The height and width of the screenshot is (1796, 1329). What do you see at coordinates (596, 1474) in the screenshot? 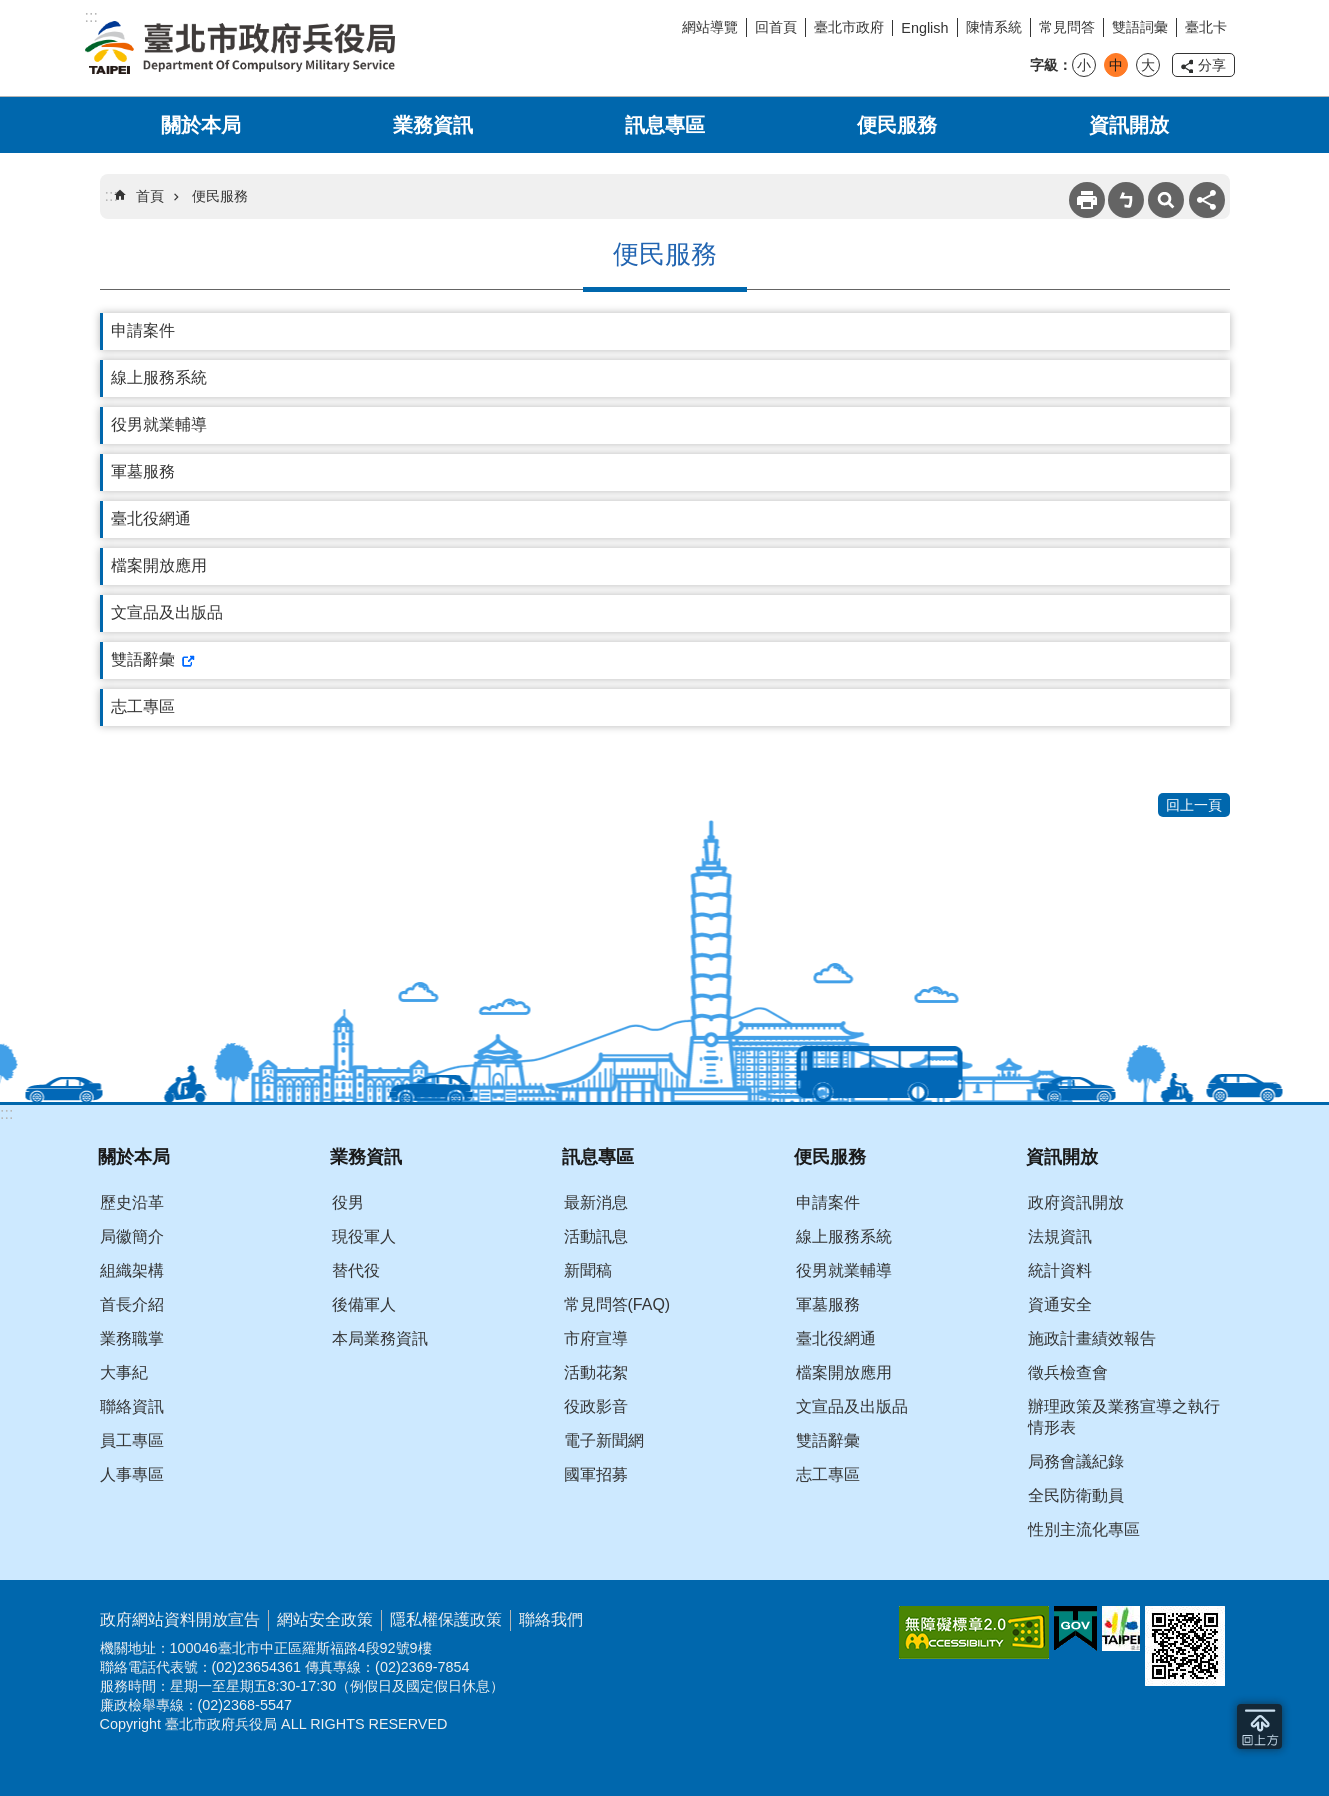
I see `國軍招募` at bounding box center [596, 1474].